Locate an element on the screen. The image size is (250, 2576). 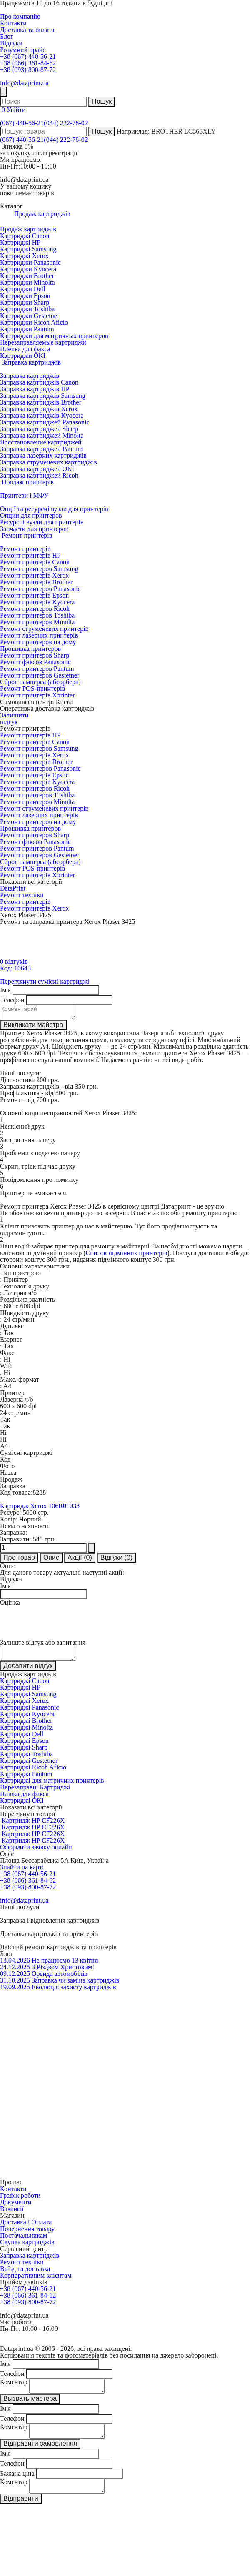
Ремонт техніки is located at coordinates (22, 894).